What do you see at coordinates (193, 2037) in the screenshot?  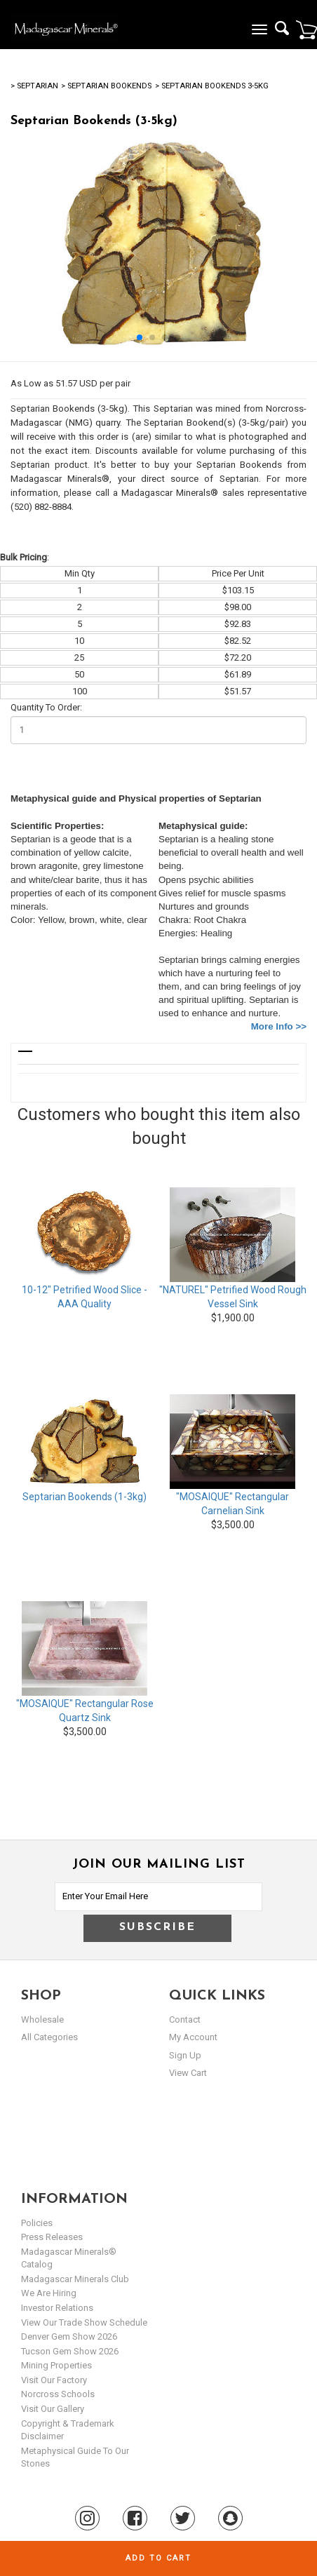 I see `my account` at bounding box center [193, 2037].